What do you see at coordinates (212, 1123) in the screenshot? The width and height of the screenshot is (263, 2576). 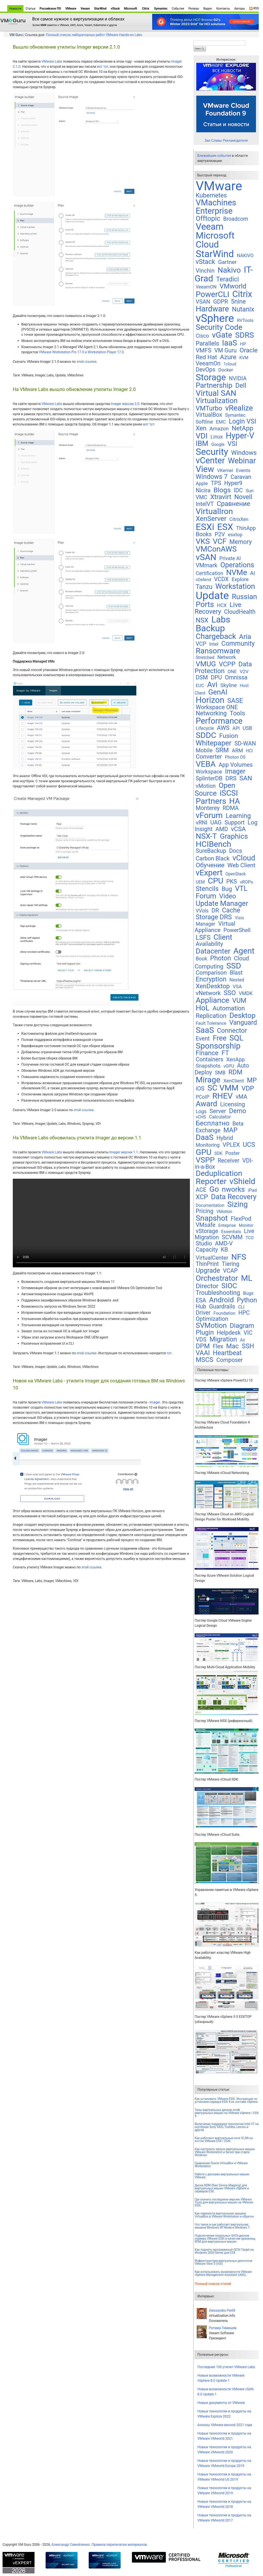 I see `Бесплатно` at bounding box center [212, 1123].